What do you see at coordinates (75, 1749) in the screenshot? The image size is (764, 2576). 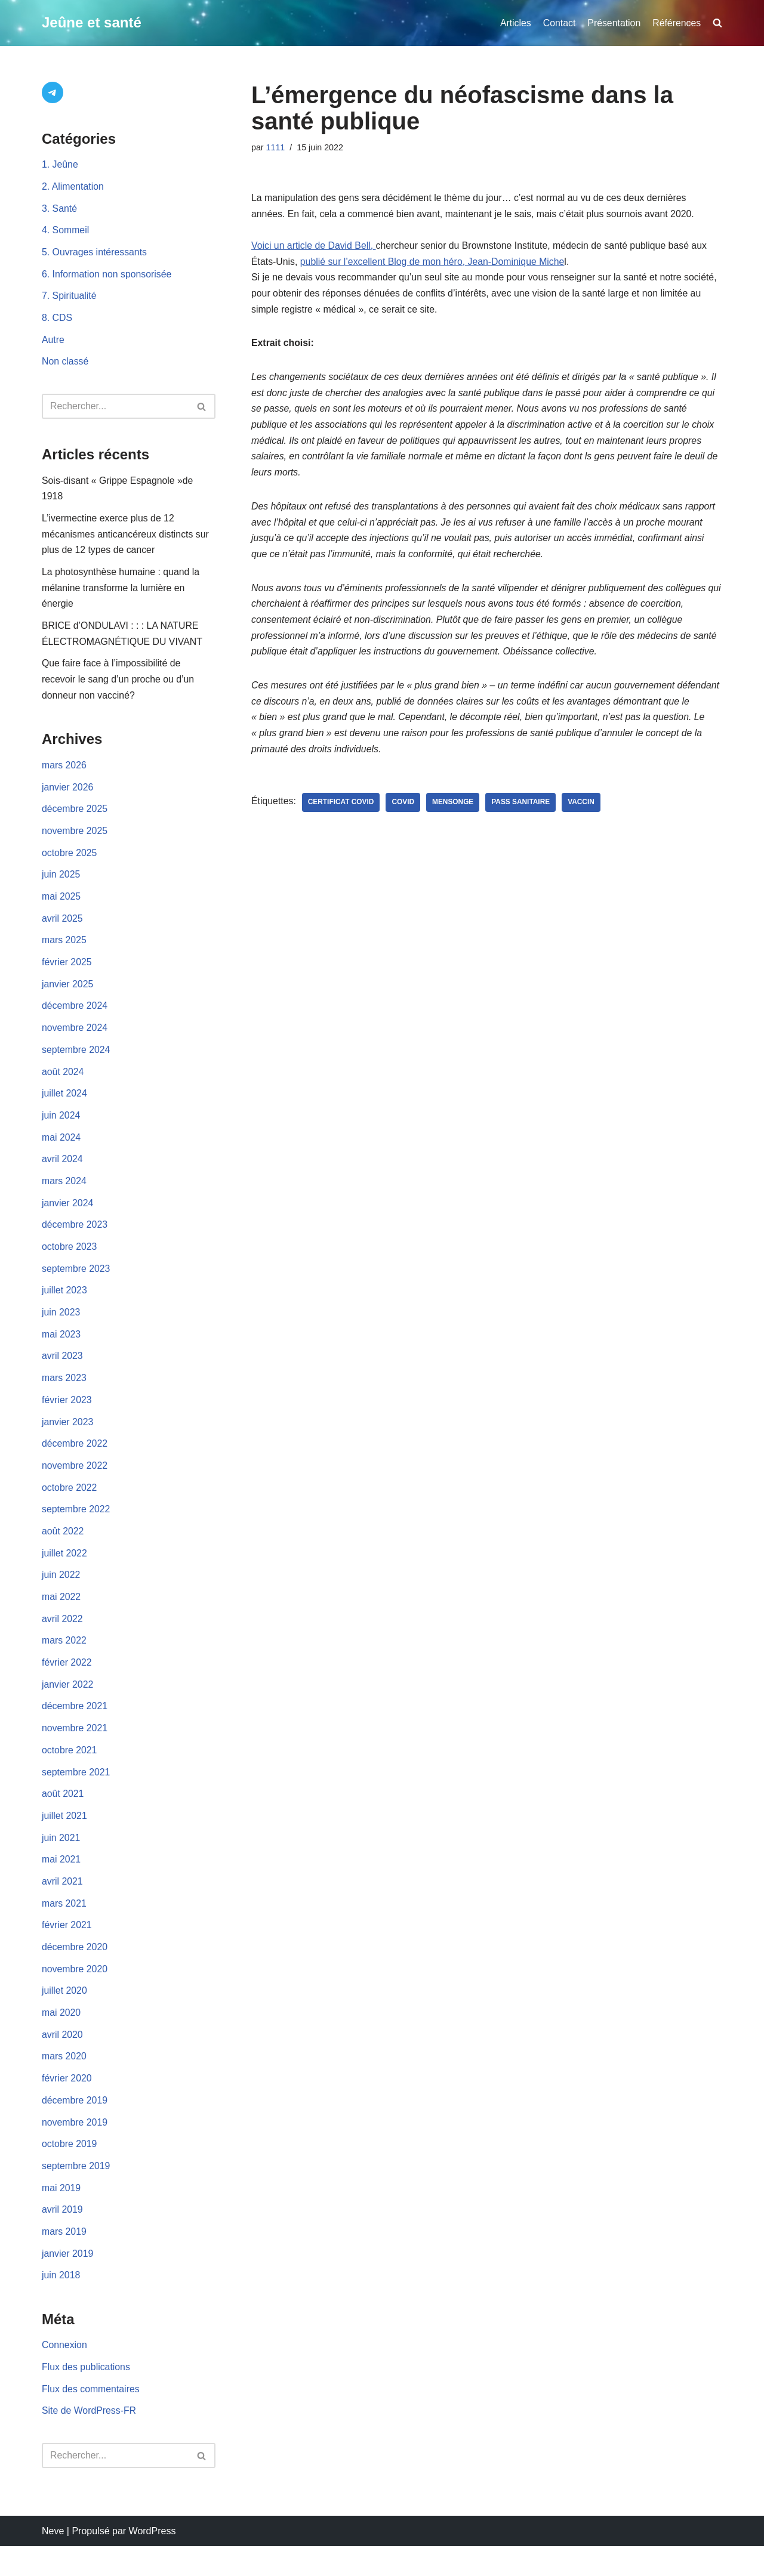 I see `novembre 2021` at bounding box center [75, 1749].